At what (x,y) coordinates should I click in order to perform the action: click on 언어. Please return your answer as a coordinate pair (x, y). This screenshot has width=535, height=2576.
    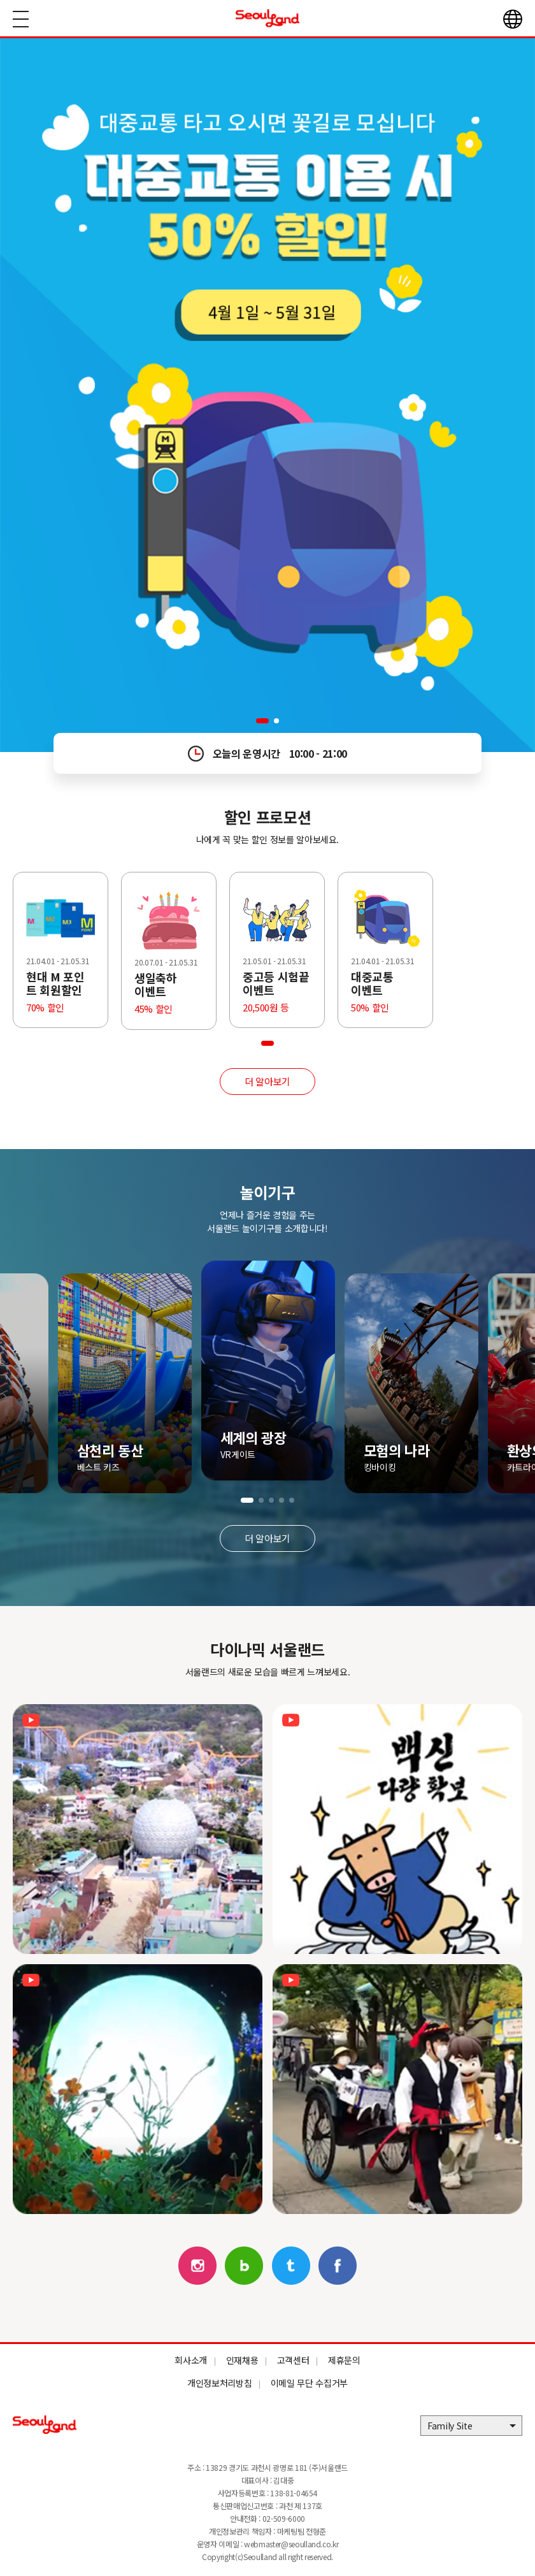
    Looking at the image, I should click on (512, 19).